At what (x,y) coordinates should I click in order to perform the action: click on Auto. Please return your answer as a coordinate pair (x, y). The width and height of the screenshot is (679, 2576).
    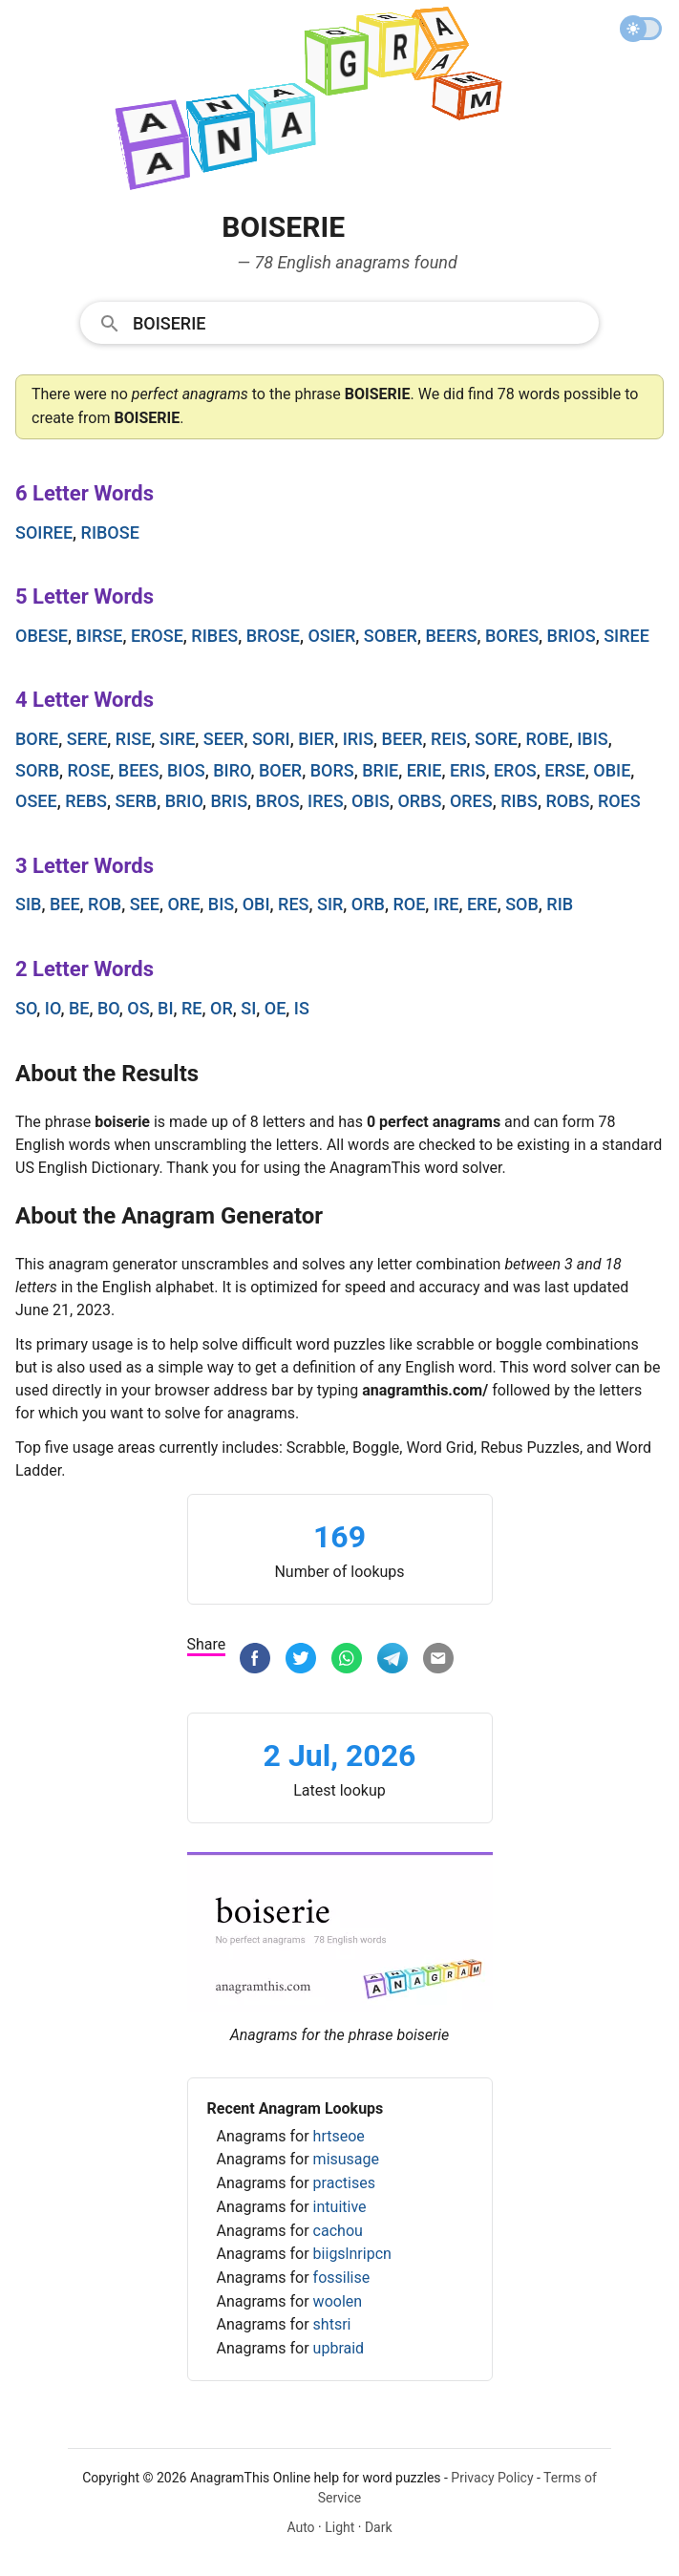
    Looking at the image, I should click on (300, 2527).